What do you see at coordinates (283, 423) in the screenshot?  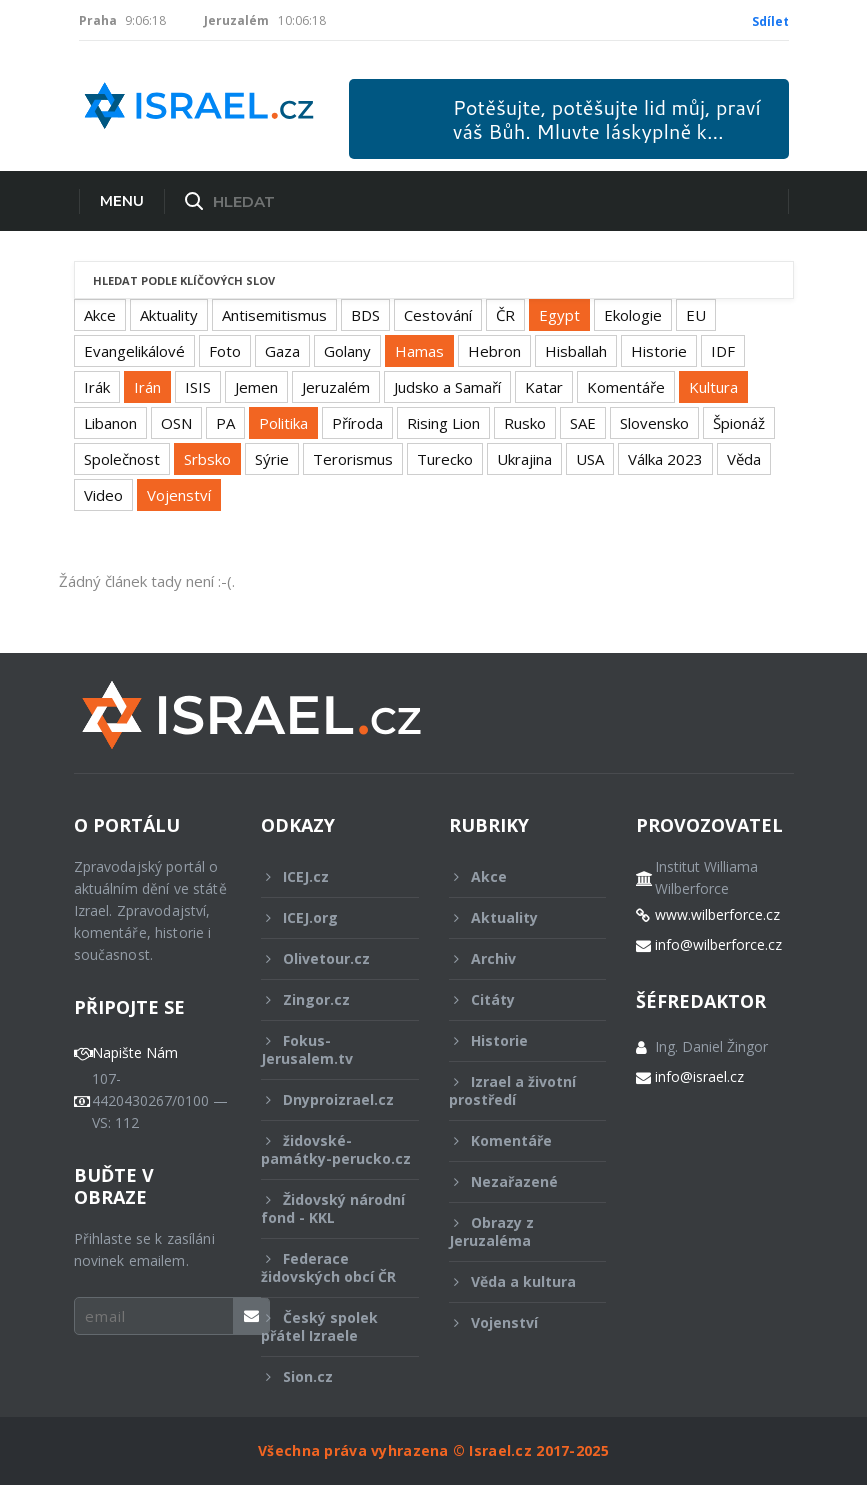 I see `Politika` at bounding box center [283, 423].